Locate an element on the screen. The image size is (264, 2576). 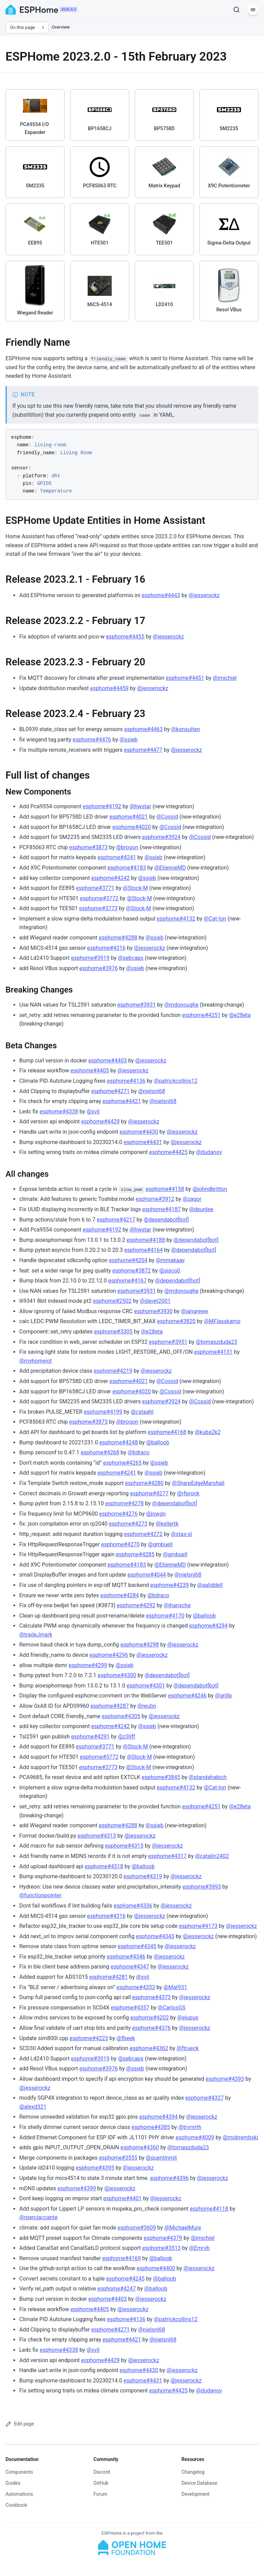
esphome#4020 is located at coordinates (131, 827).